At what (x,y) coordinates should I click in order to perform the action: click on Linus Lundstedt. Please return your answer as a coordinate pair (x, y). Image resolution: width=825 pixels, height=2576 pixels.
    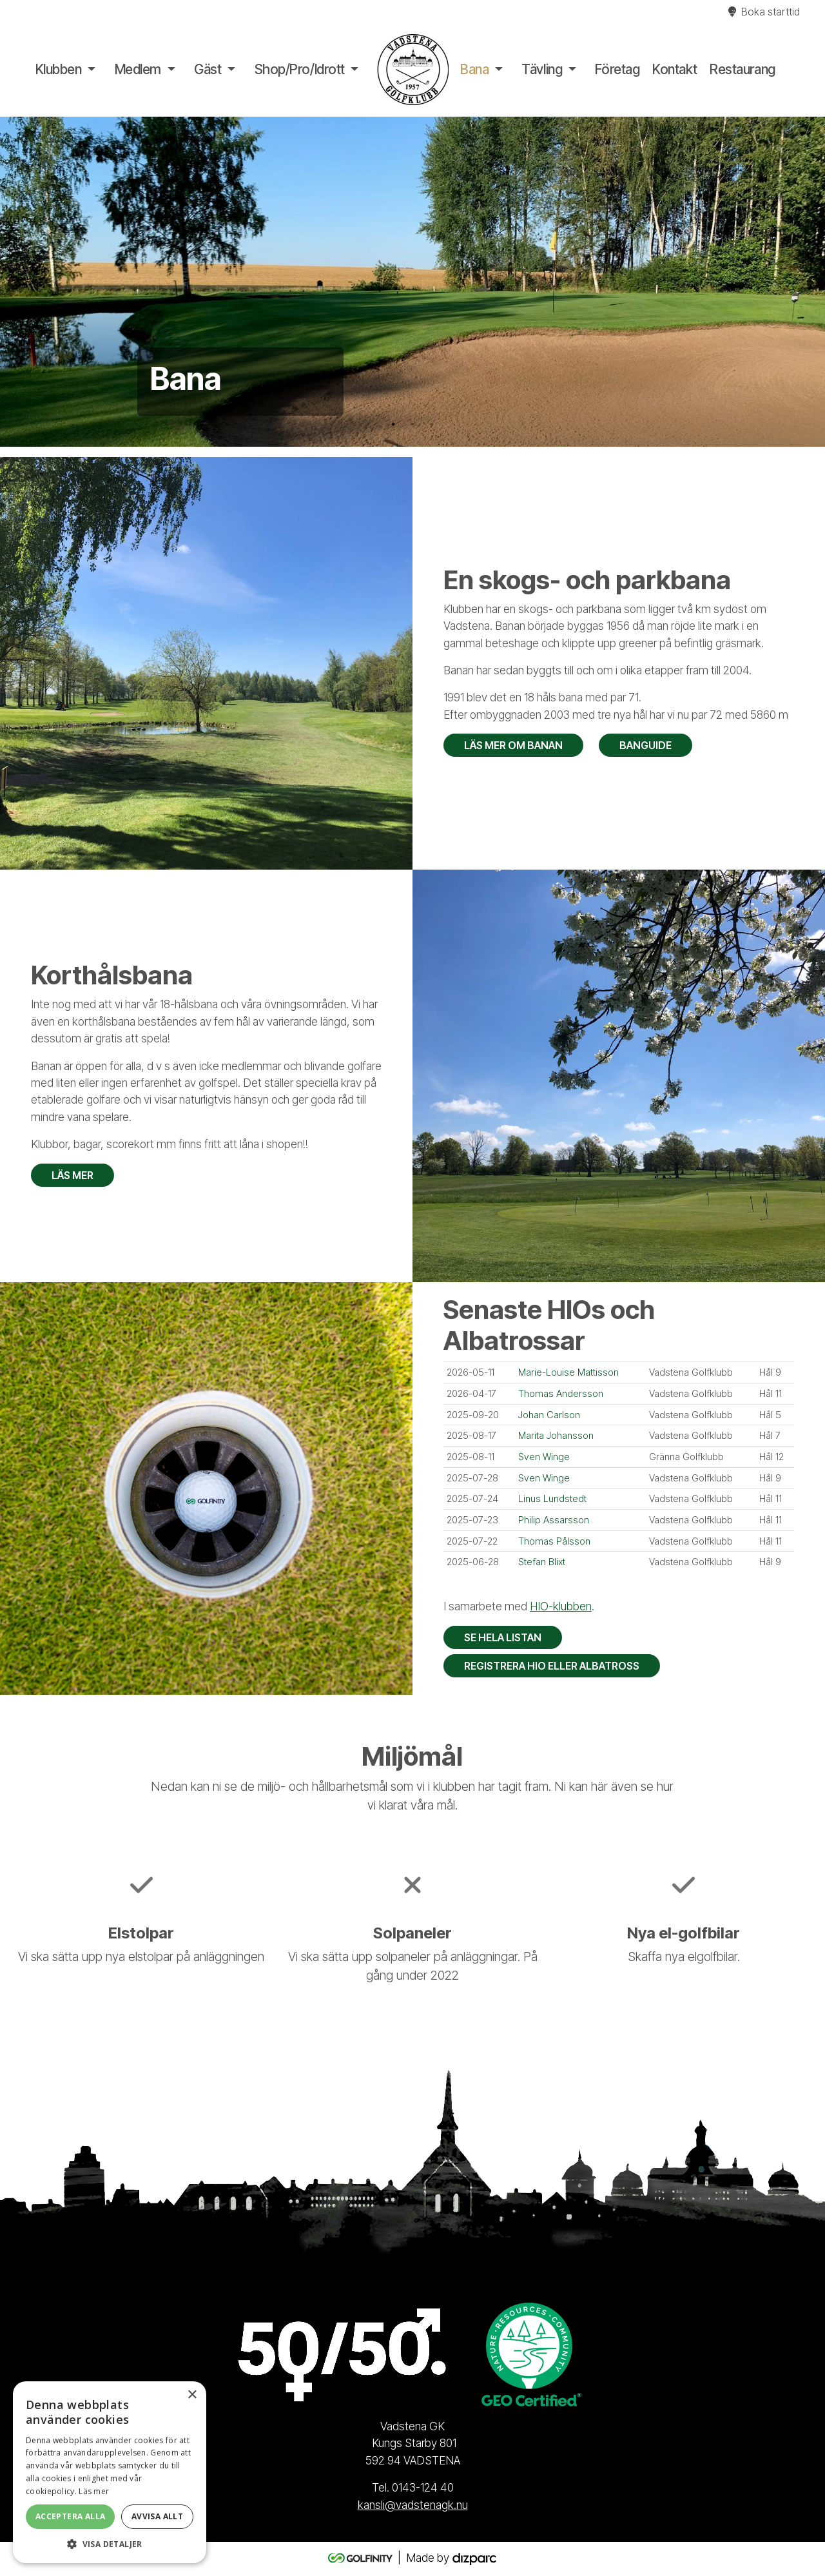
    Looking at the image, I should click on (552, 1499).